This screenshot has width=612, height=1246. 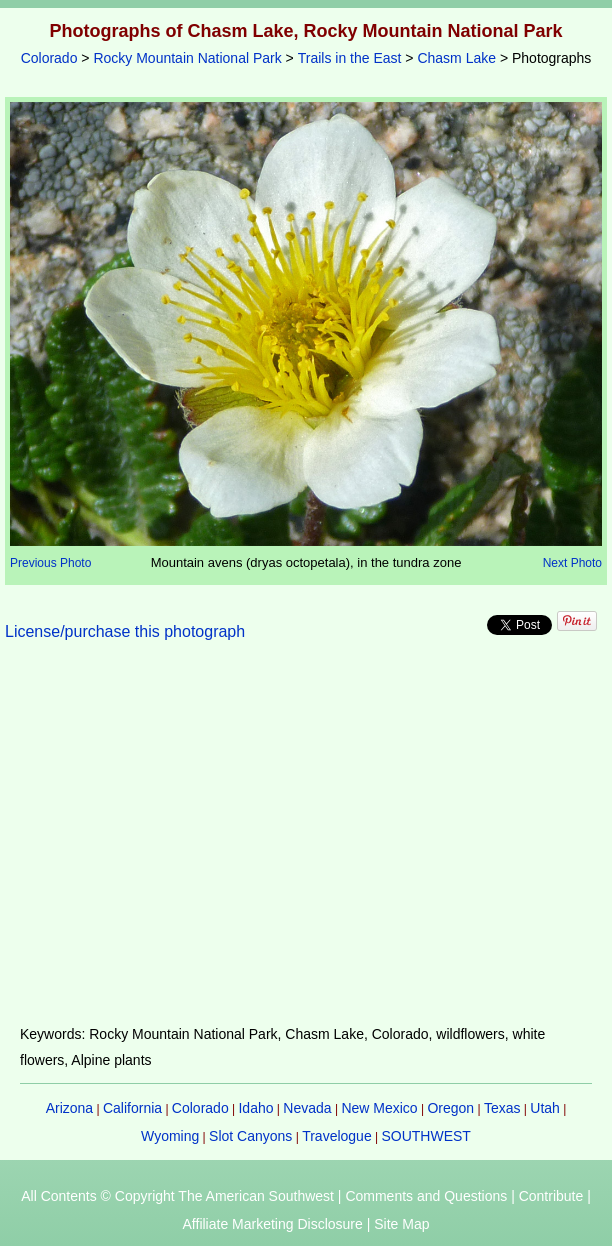 I want to click on Affiliate Marketing Disclosure, so click(x=273, y=1224).